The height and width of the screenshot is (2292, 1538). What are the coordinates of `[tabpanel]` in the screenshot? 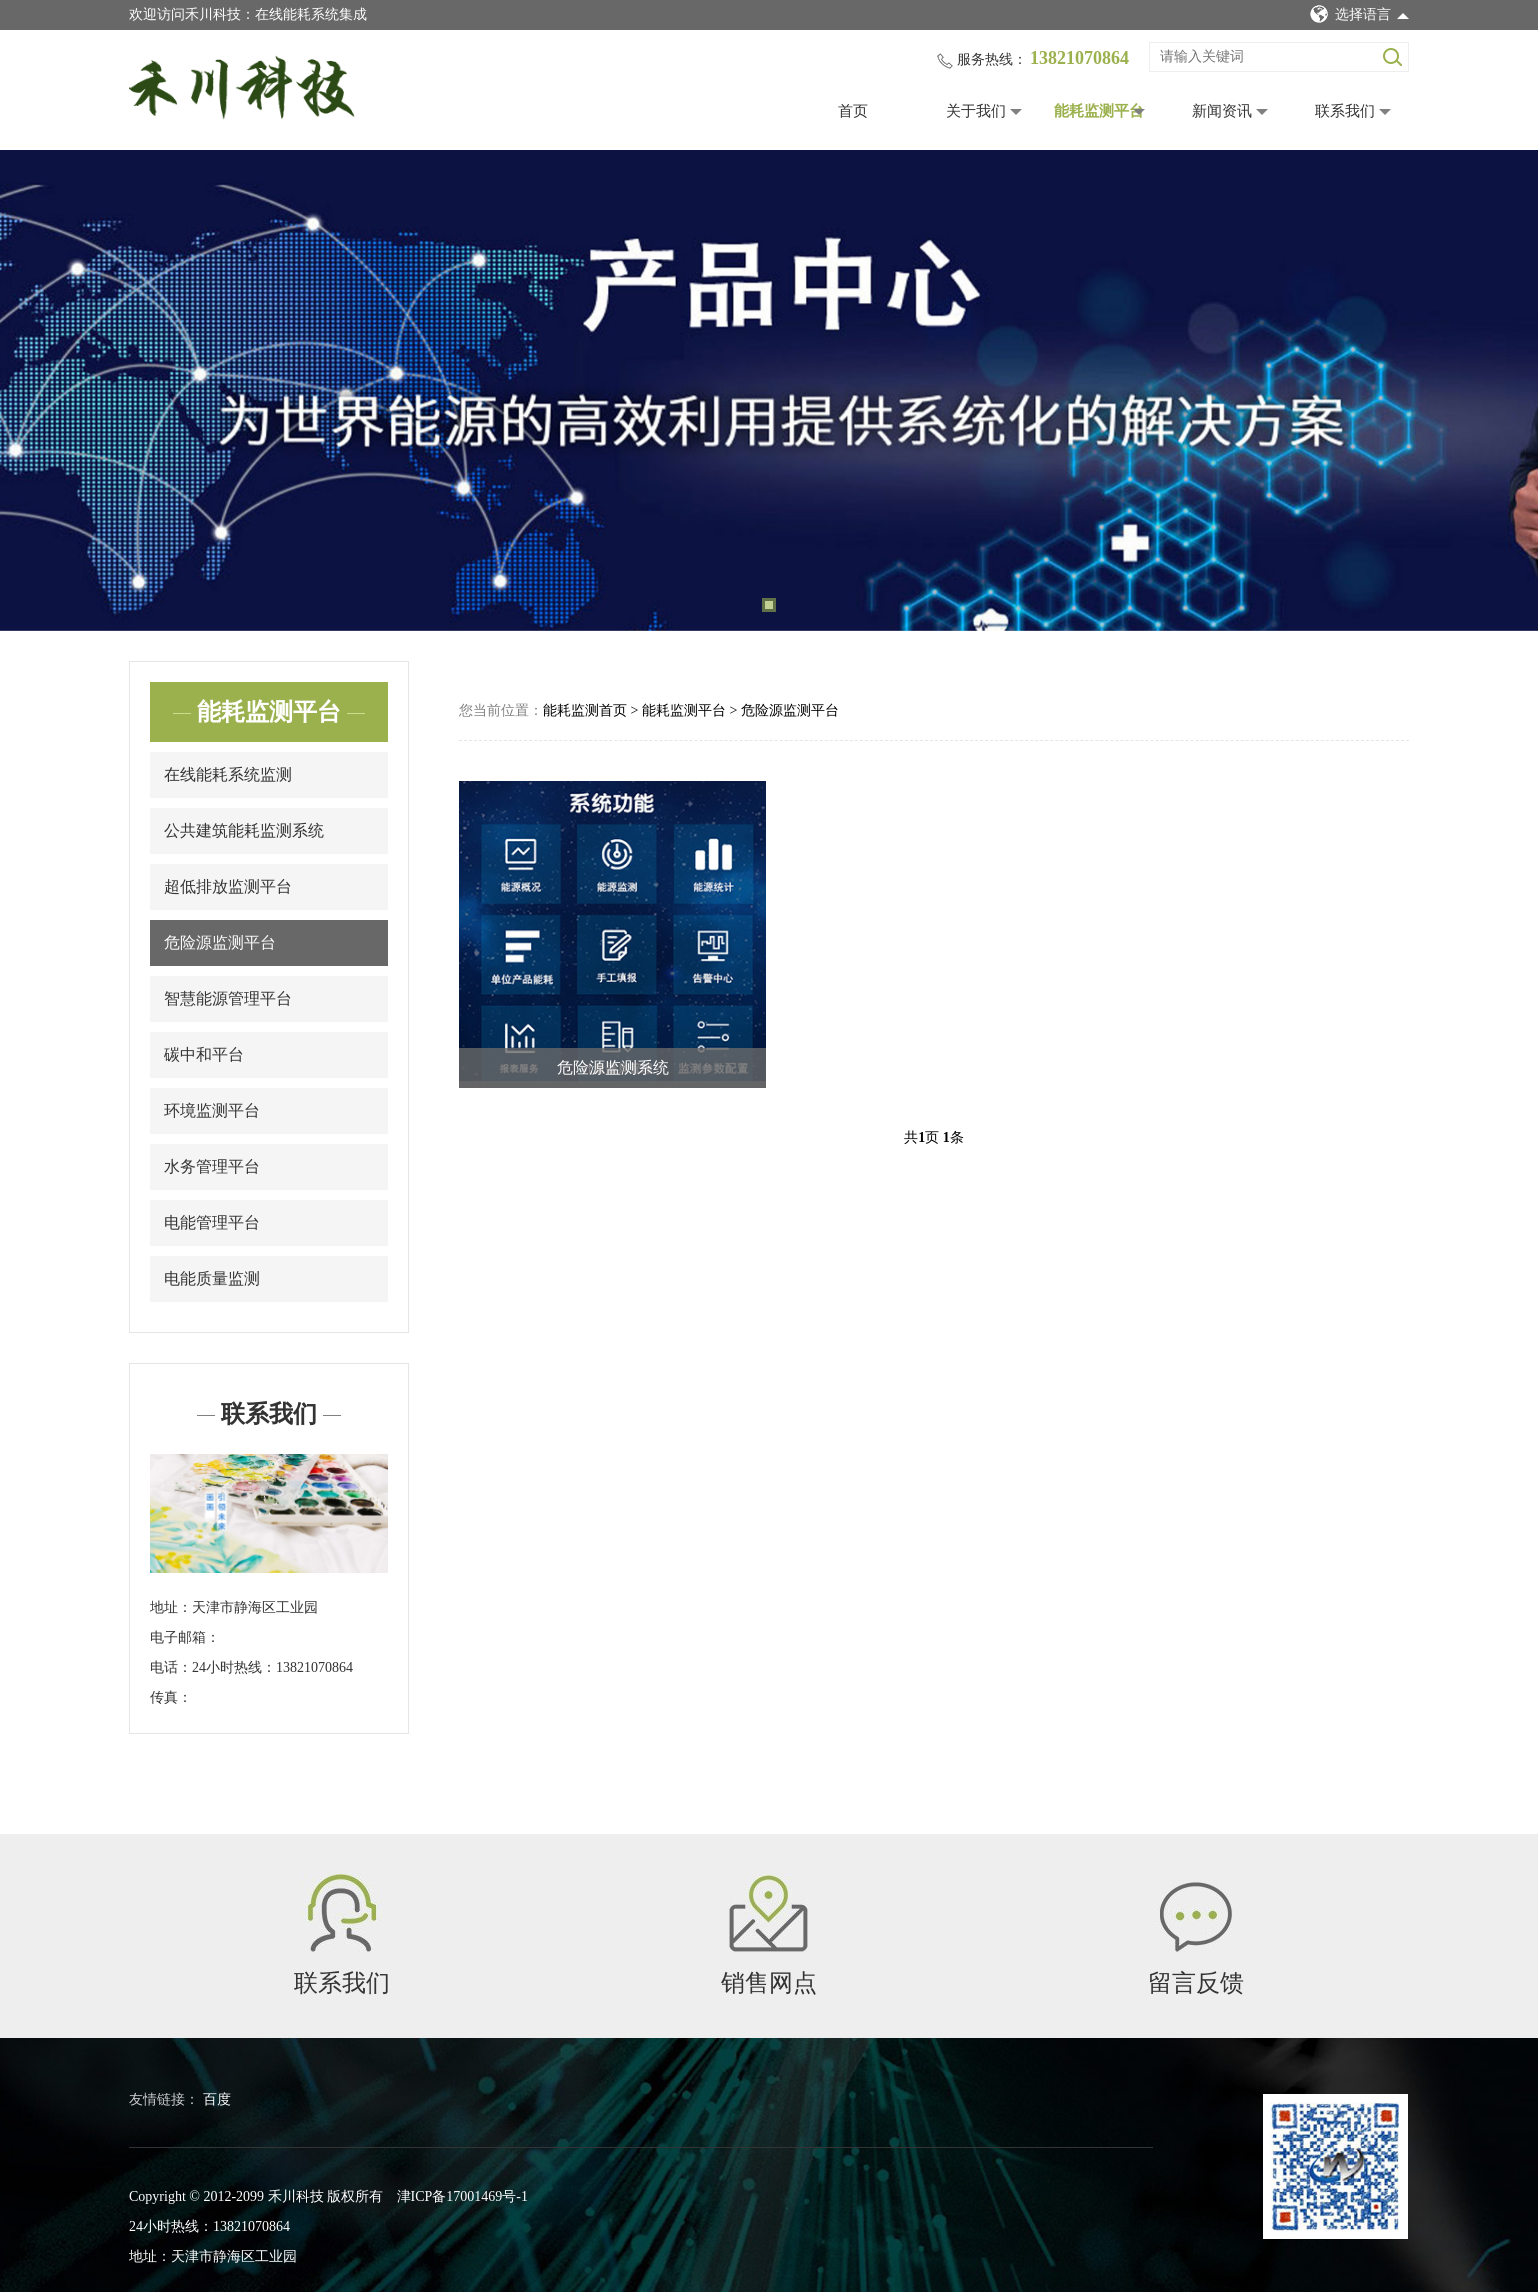 It's located at (769, 390).